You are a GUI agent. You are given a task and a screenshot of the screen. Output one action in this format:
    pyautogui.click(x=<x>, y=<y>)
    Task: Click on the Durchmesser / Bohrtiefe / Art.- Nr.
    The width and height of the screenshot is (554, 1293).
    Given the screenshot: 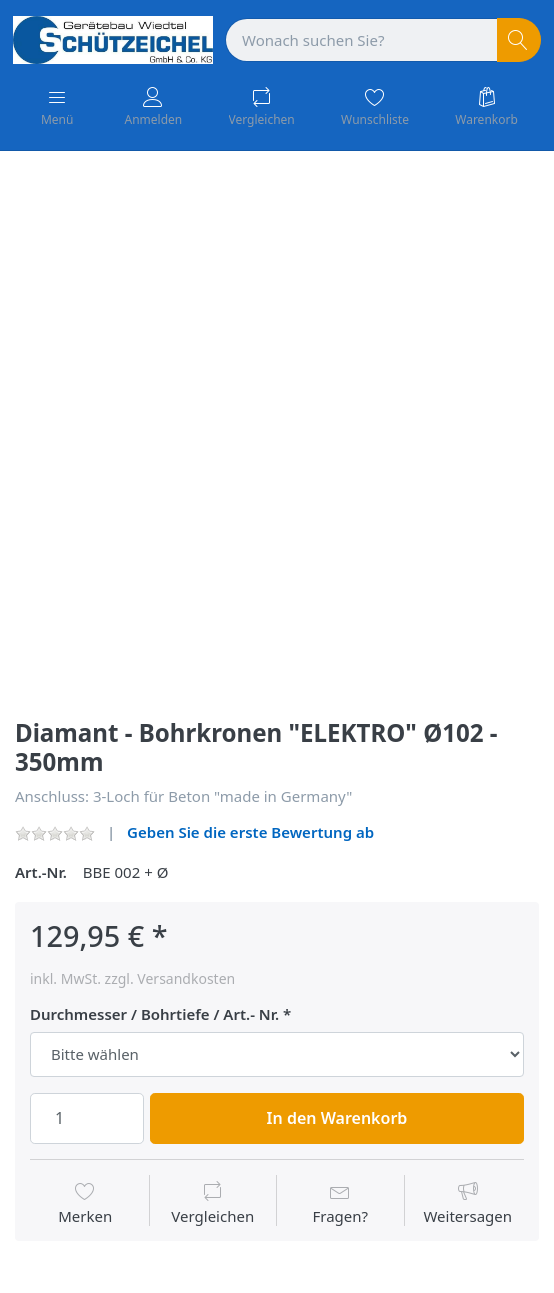 What is the action you would take?
    pyautogui.click(x=154, y=1014)
    